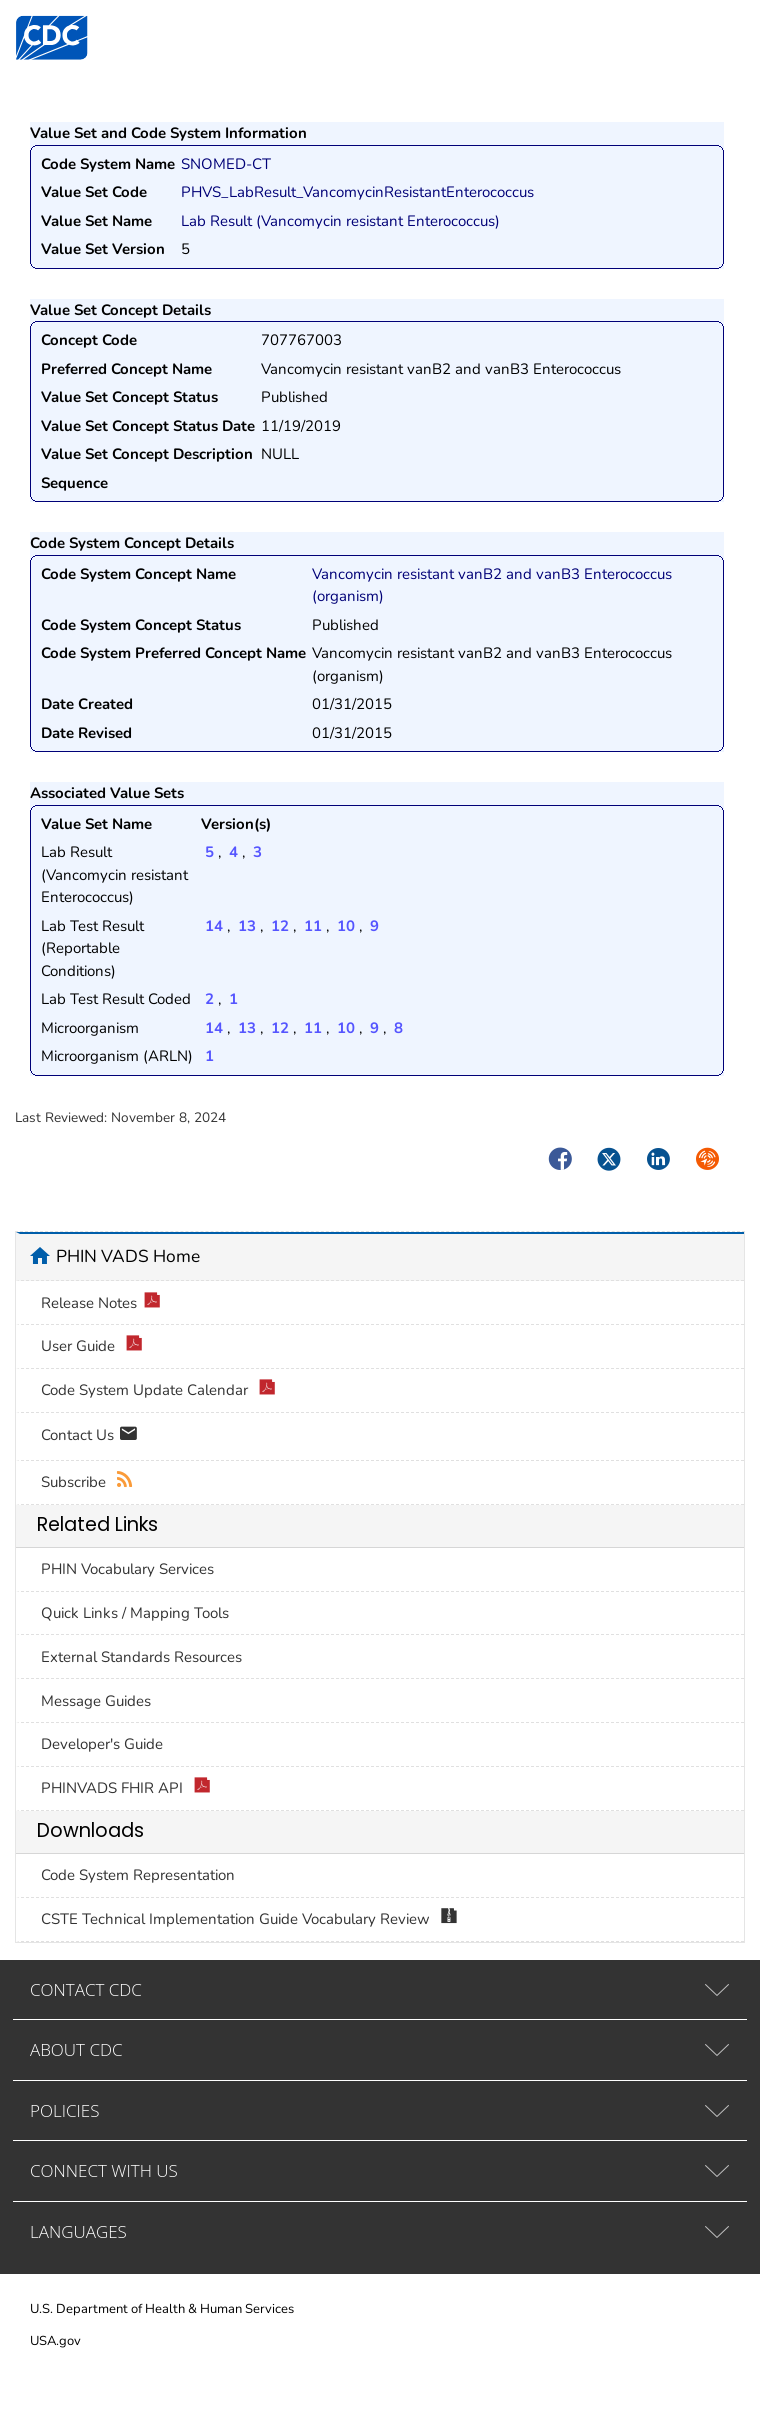  Describe the element at coordinates (92, 1346) in the screenshot. I see `User Guide` at that location.